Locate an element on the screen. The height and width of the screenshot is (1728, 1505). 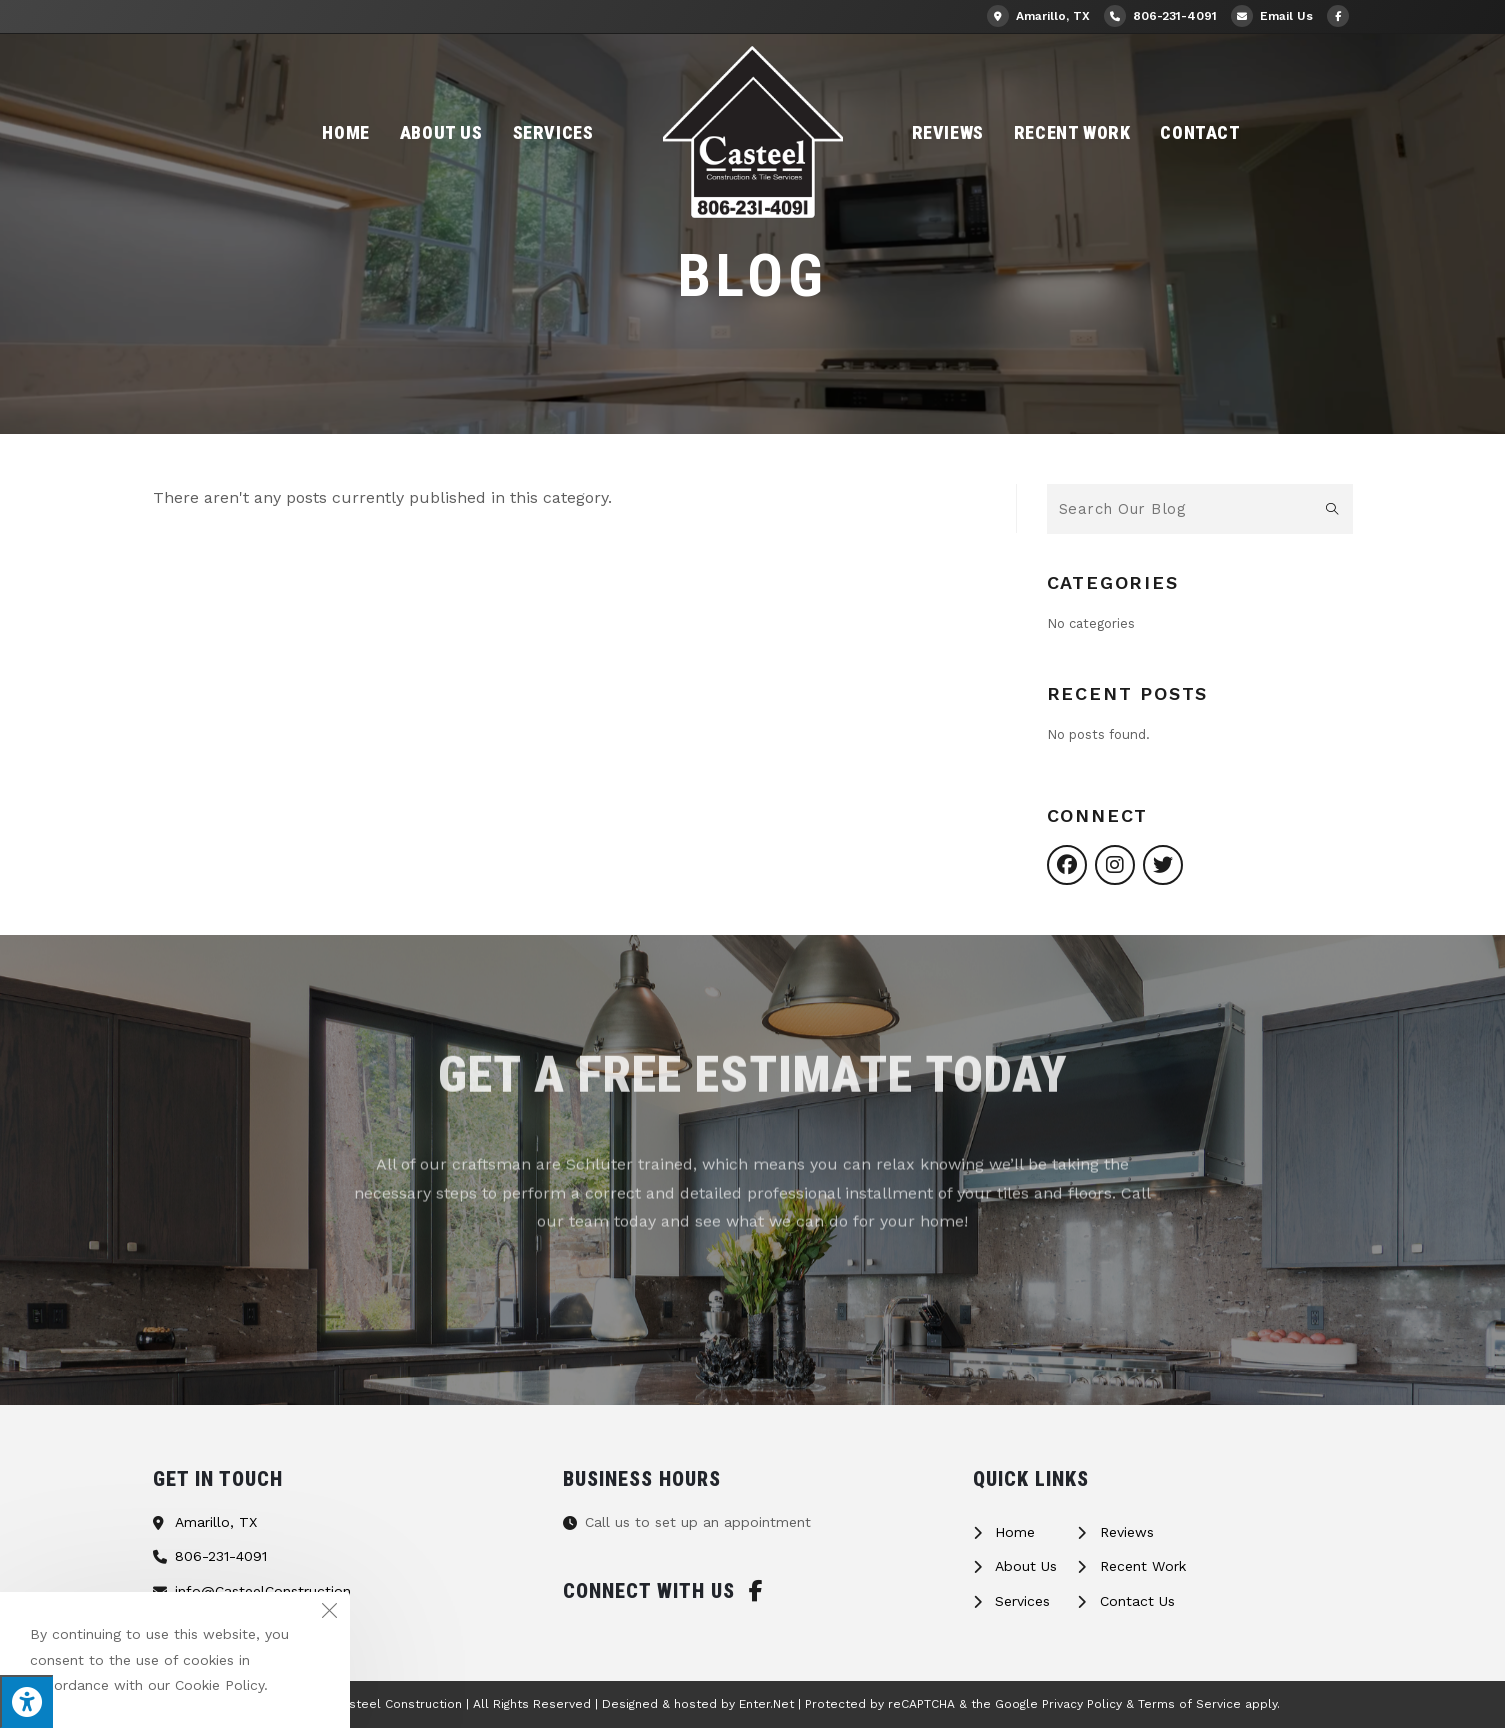
[Close the cookie notice window] is located at coordinates (329, 1613).